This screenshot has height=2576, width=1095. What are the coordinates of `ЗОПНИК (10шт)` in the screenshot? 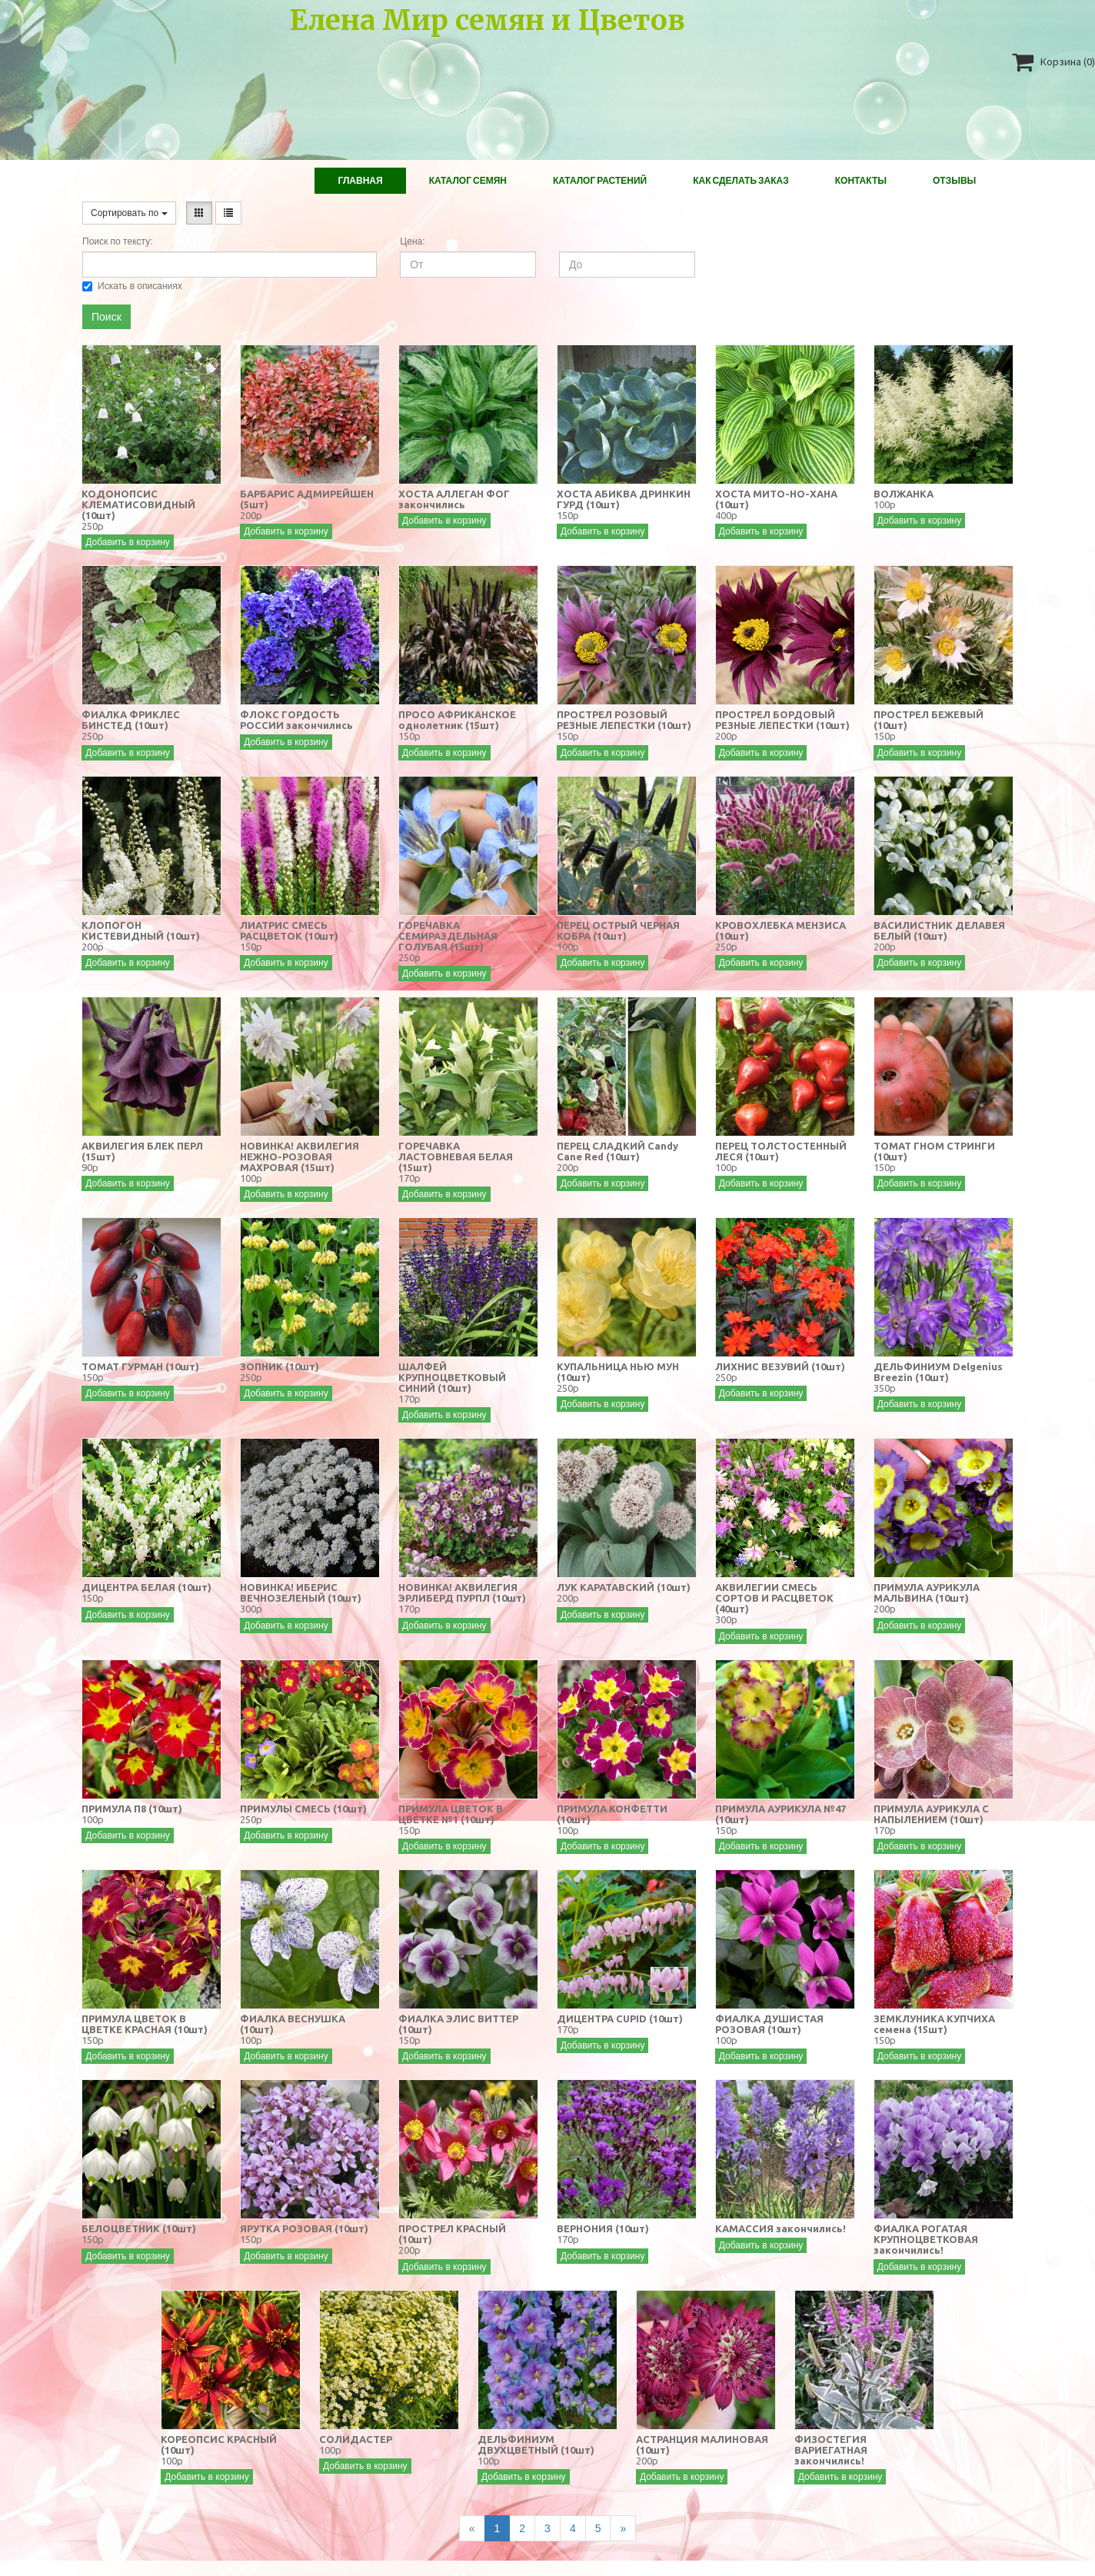 It's located at (279, 1366).